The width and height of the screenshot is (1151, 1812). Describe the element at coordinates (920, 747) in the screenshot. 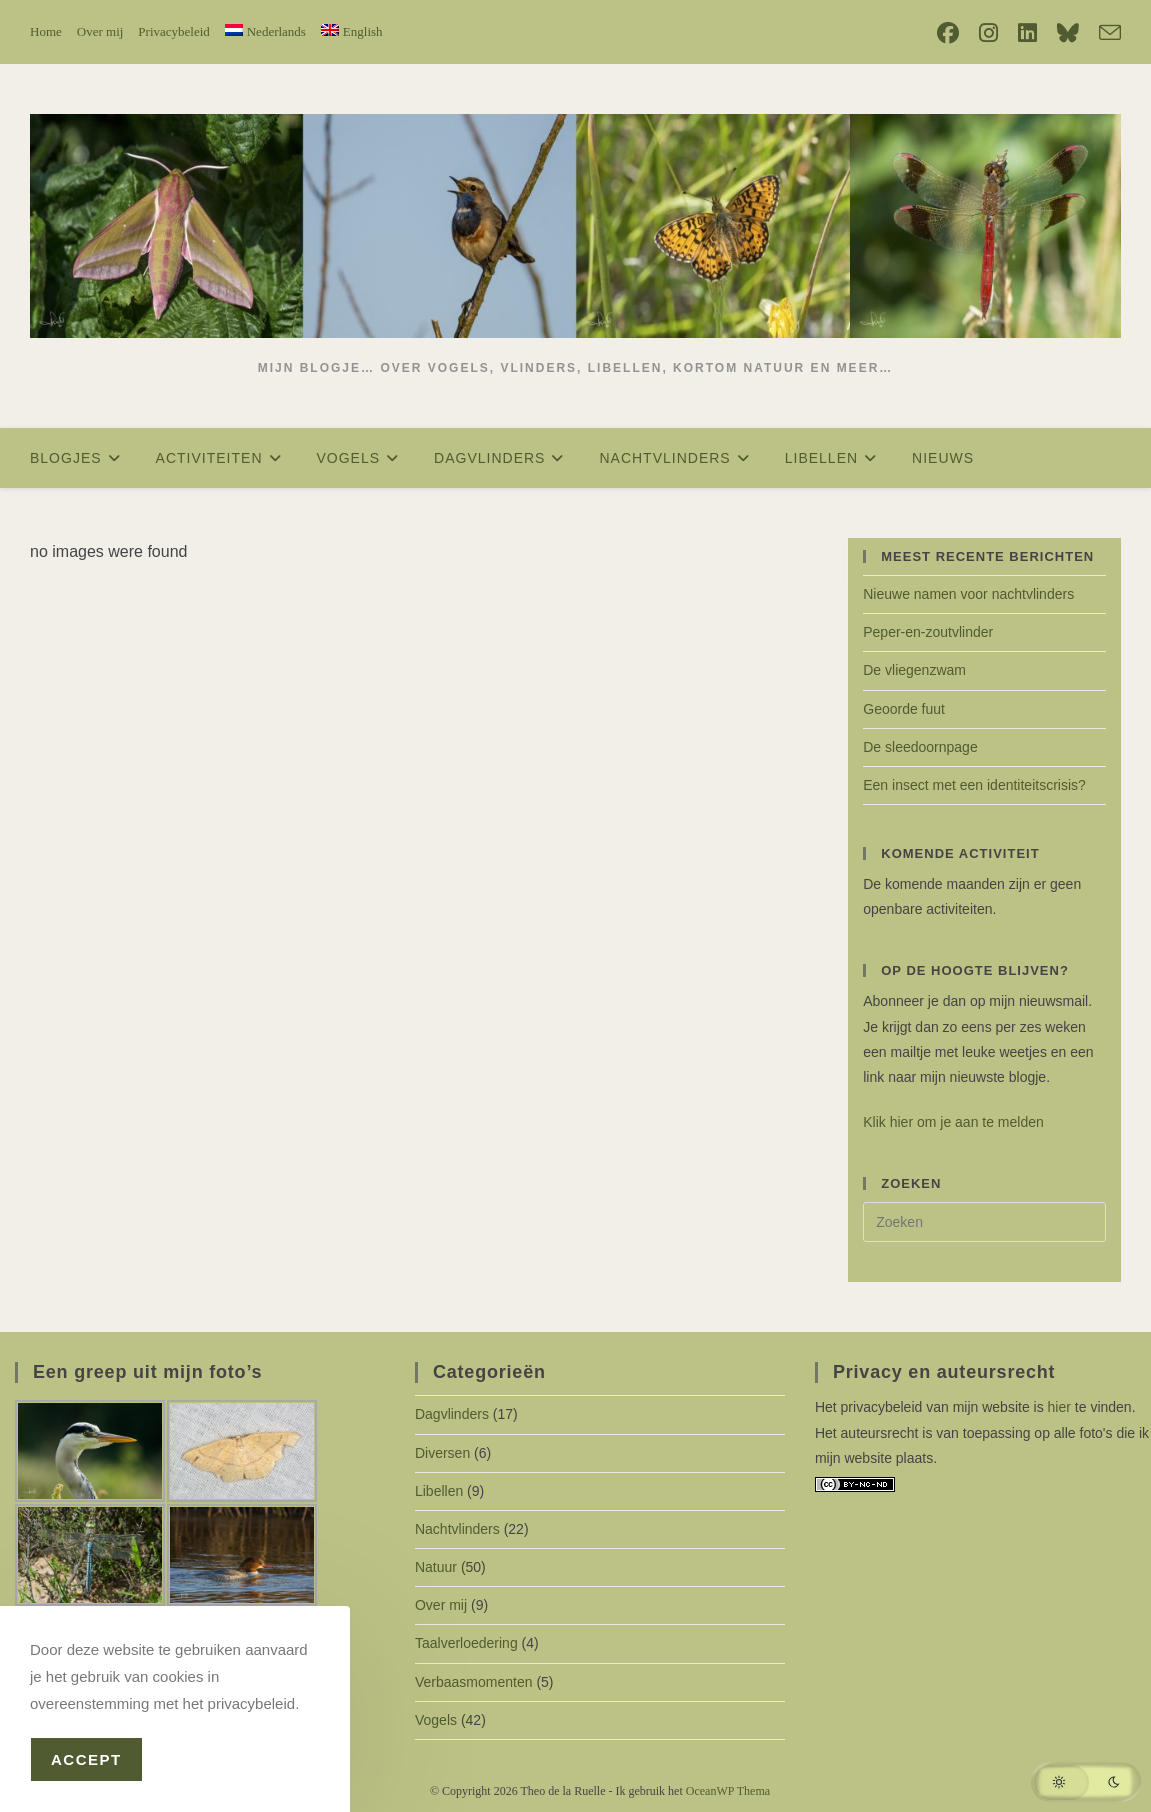

I see `De sleedoornpage` at that location.